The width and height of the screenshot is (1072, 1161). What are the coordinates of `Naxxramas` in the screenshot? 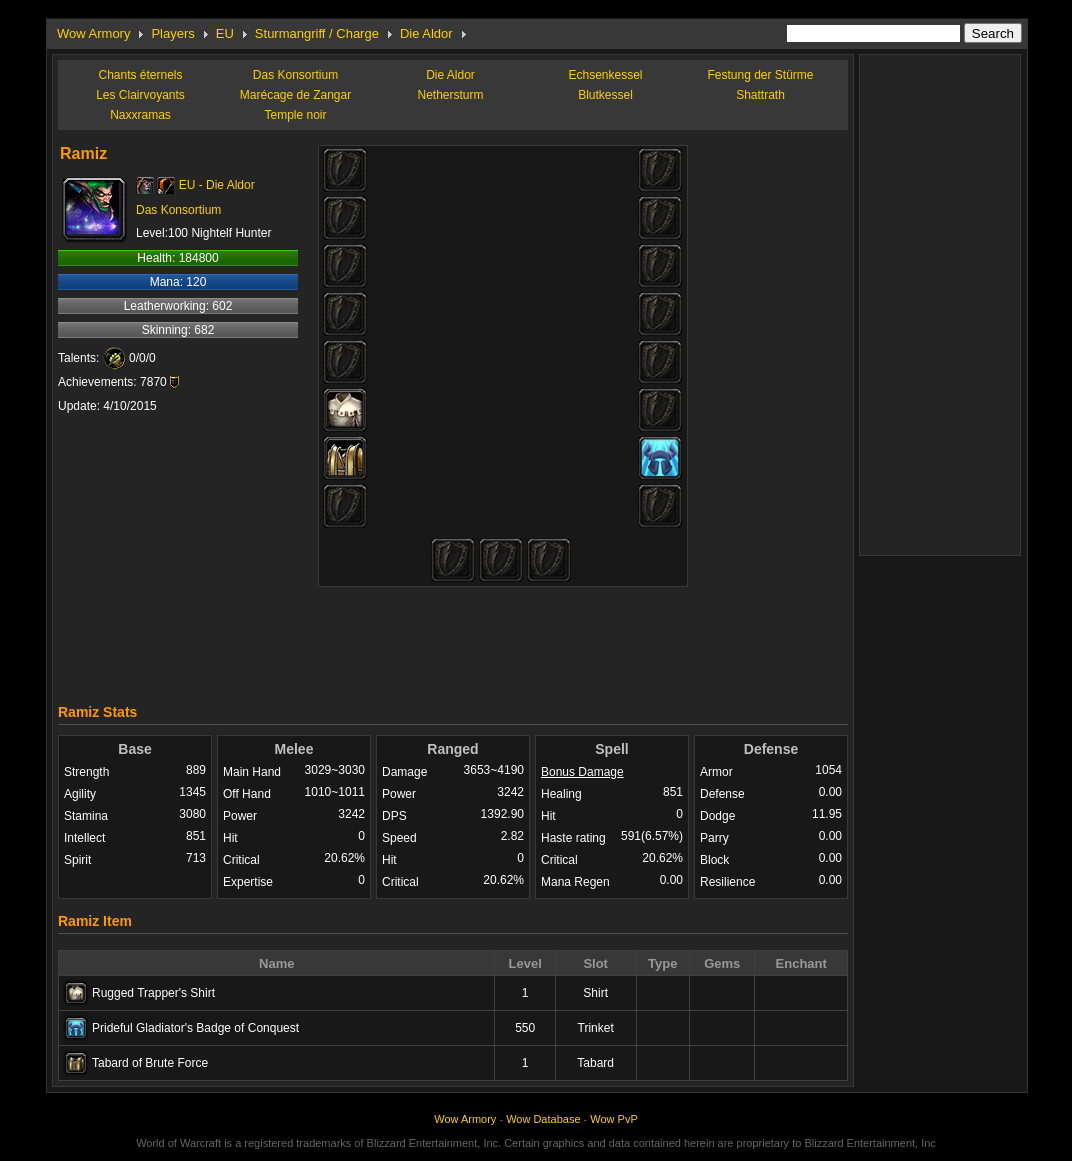 It's located at (140, 115).